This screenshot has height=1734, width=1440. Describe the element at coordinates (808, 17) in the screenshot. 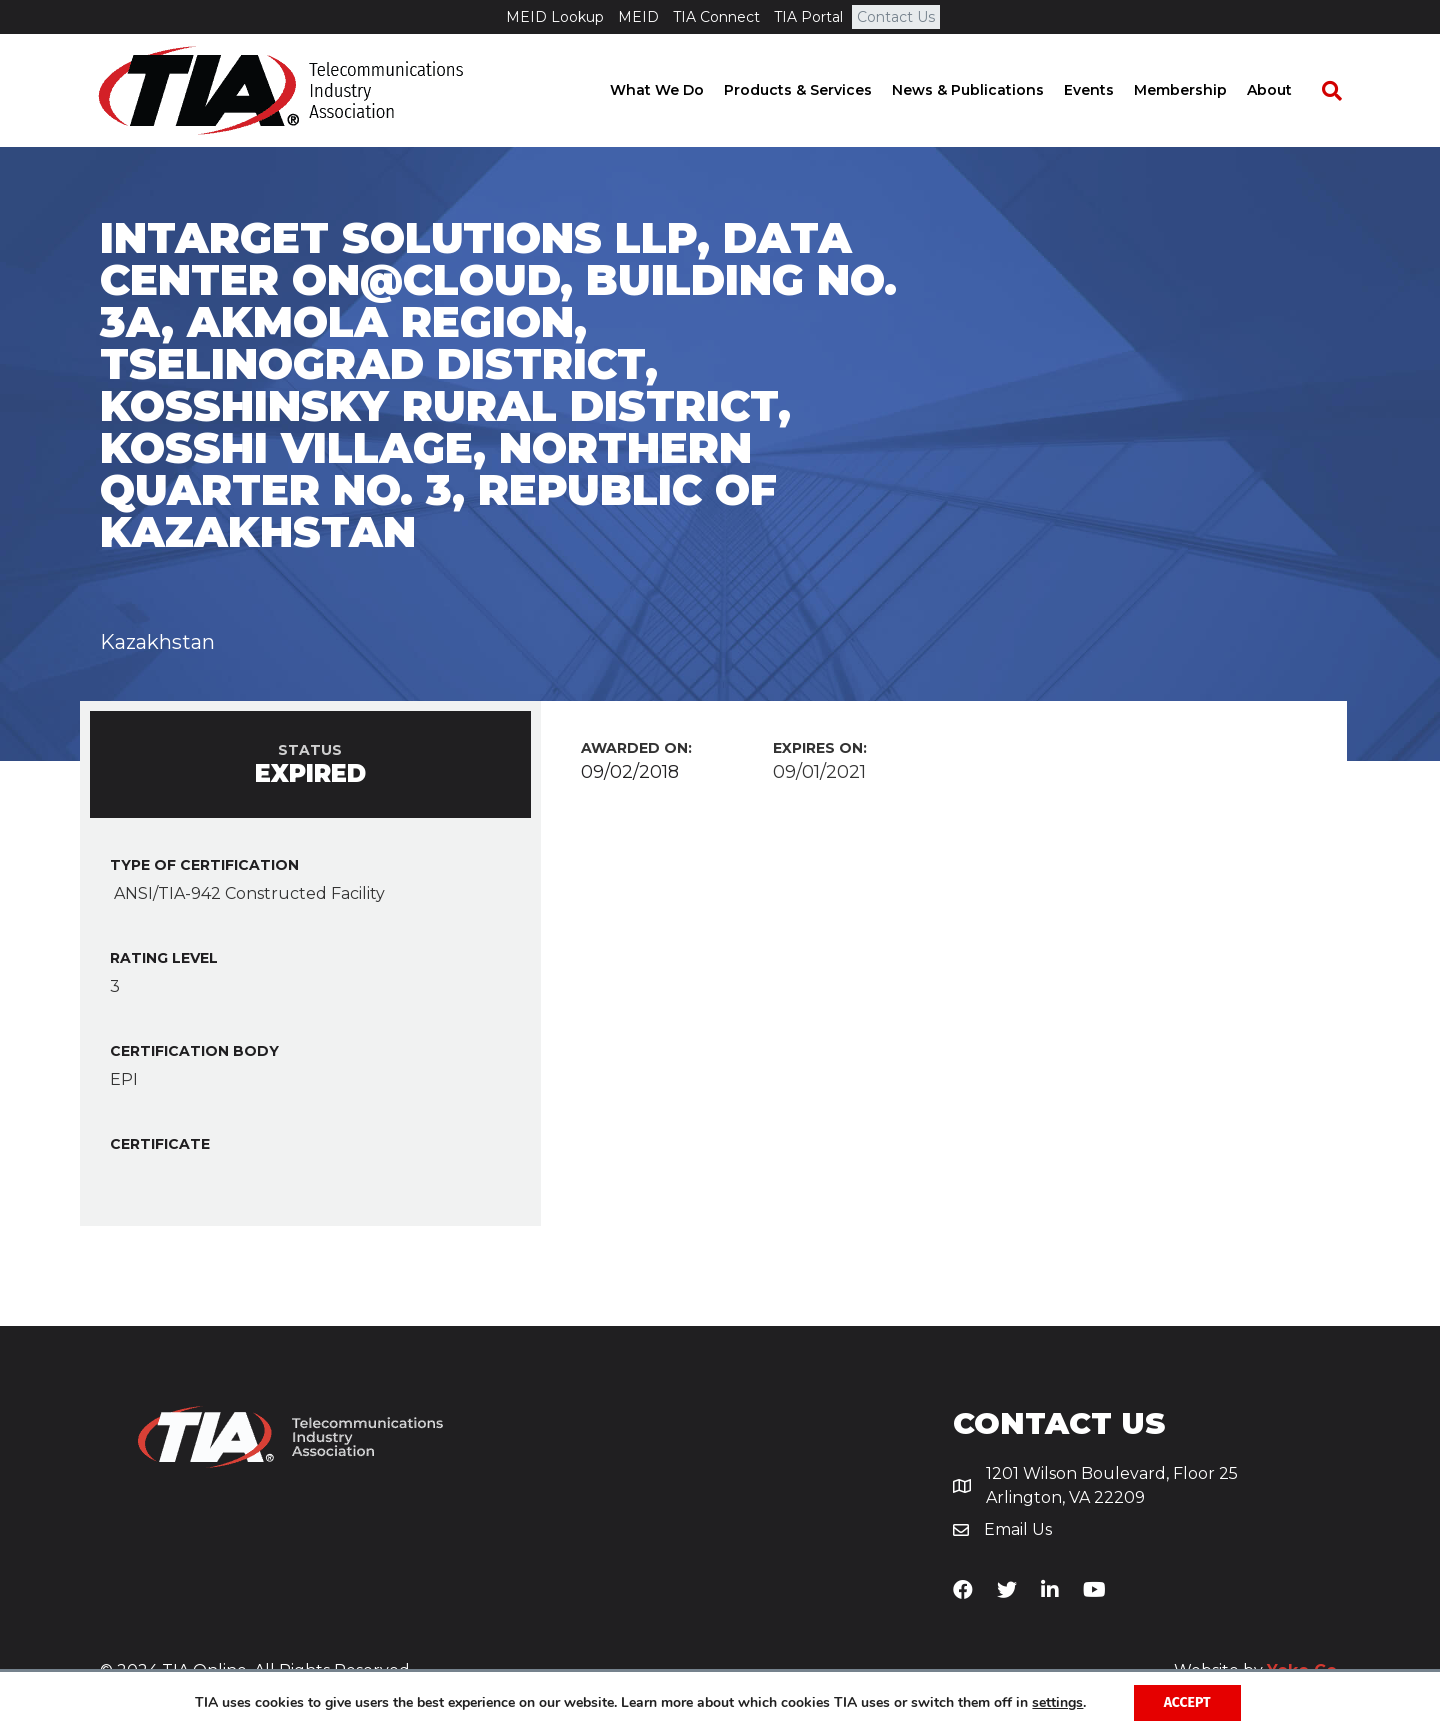

I see `TIA Portal` at that location.